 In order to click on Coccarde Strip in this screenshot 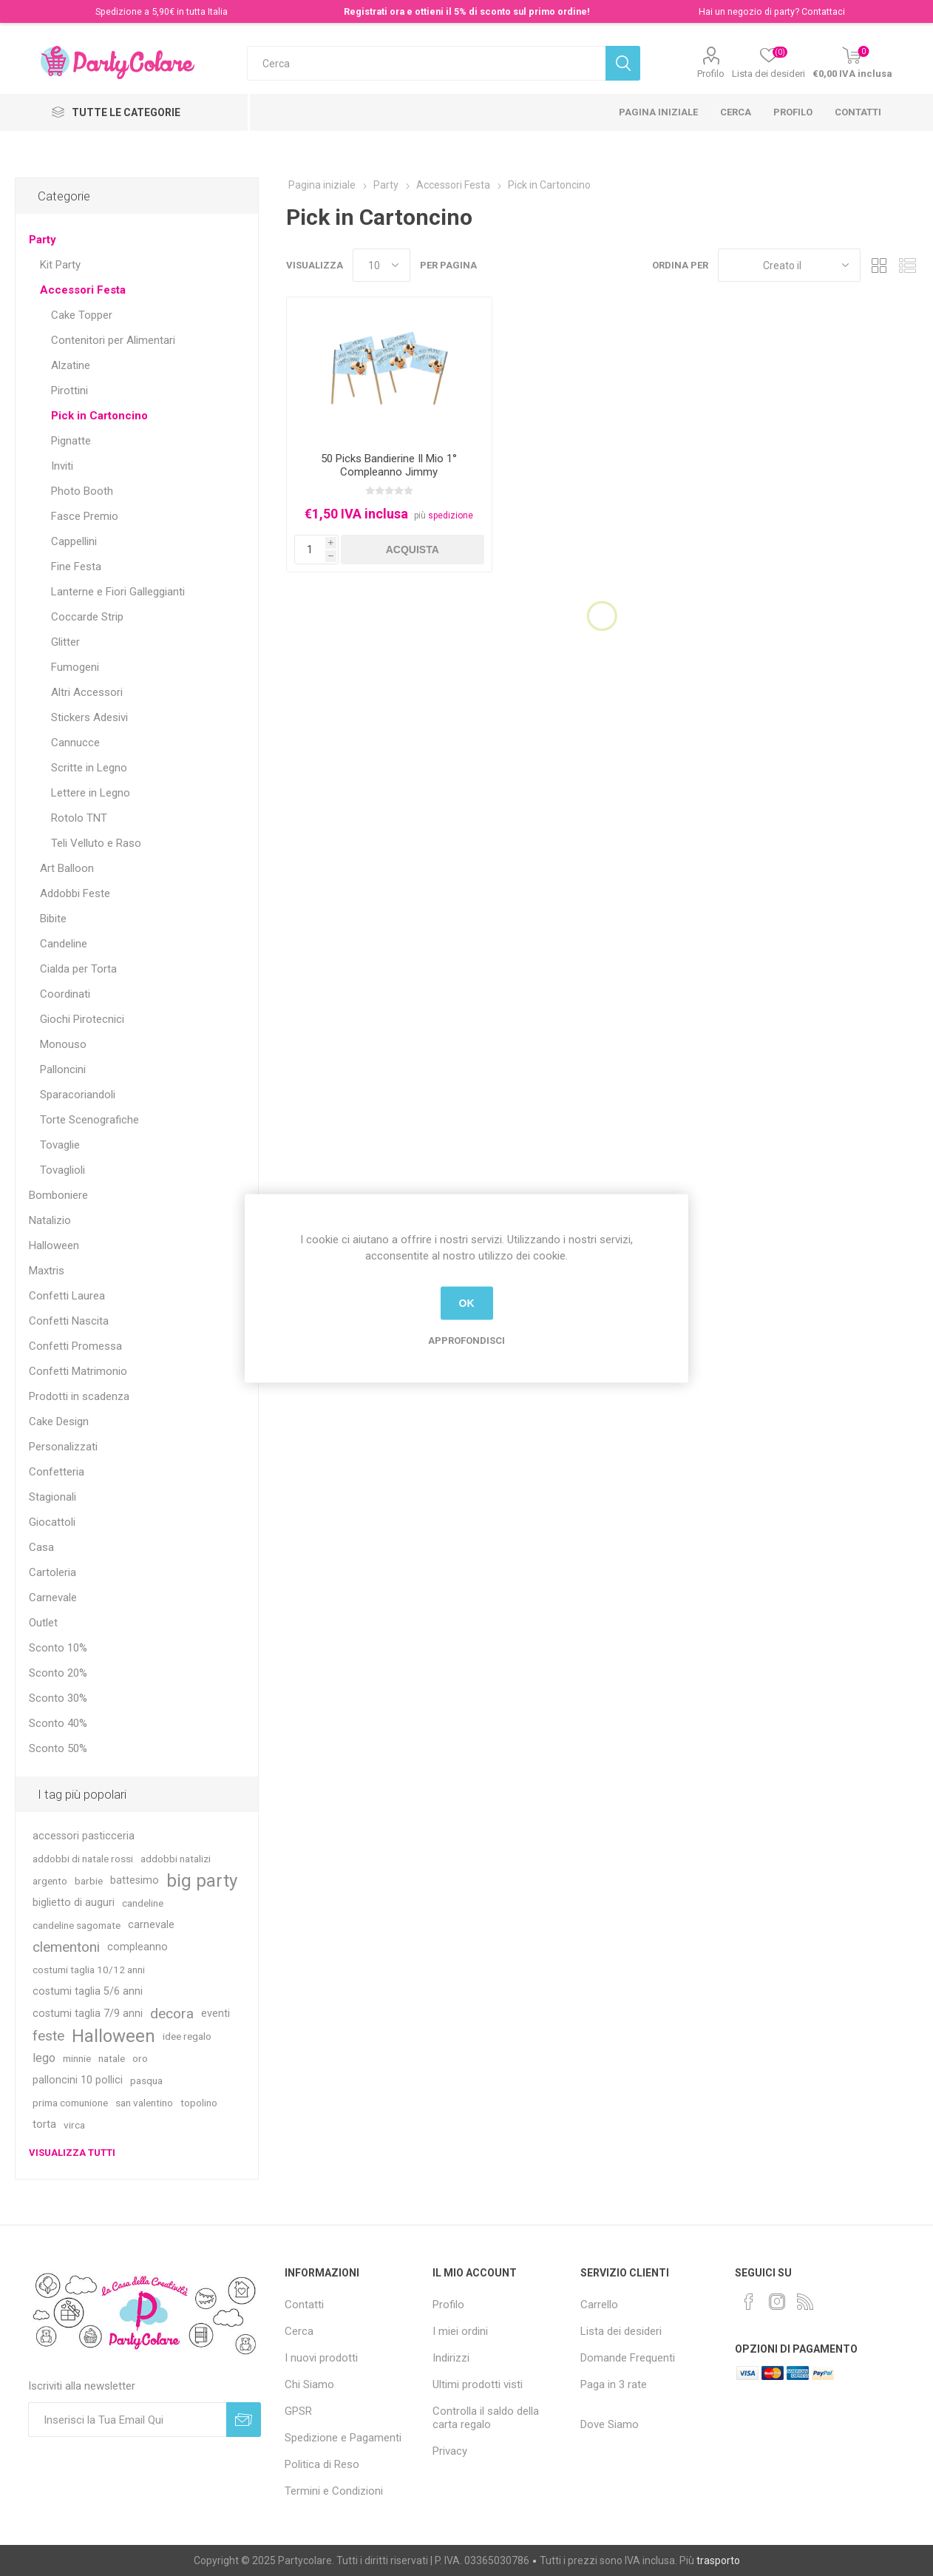, I will do `click(87, 616)`.